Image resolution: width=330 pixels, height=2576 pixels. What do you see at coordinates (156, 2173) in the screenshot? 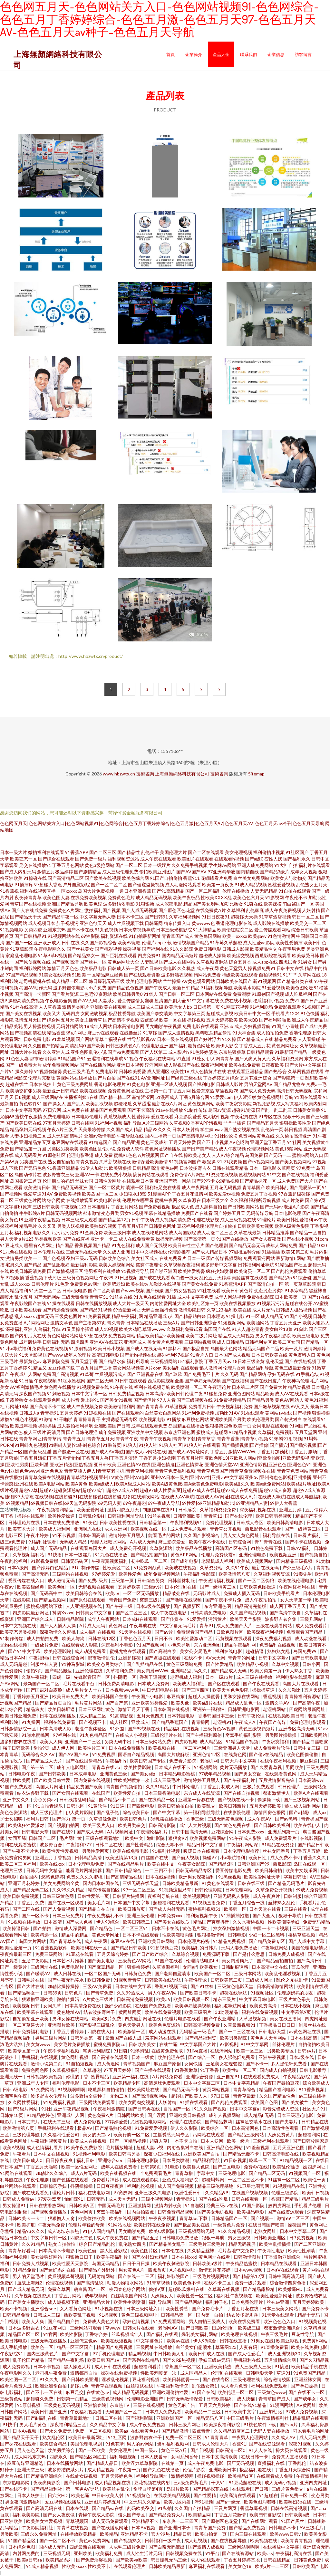
I see `全免费观看毛片` at bounding box center [156, 2173].